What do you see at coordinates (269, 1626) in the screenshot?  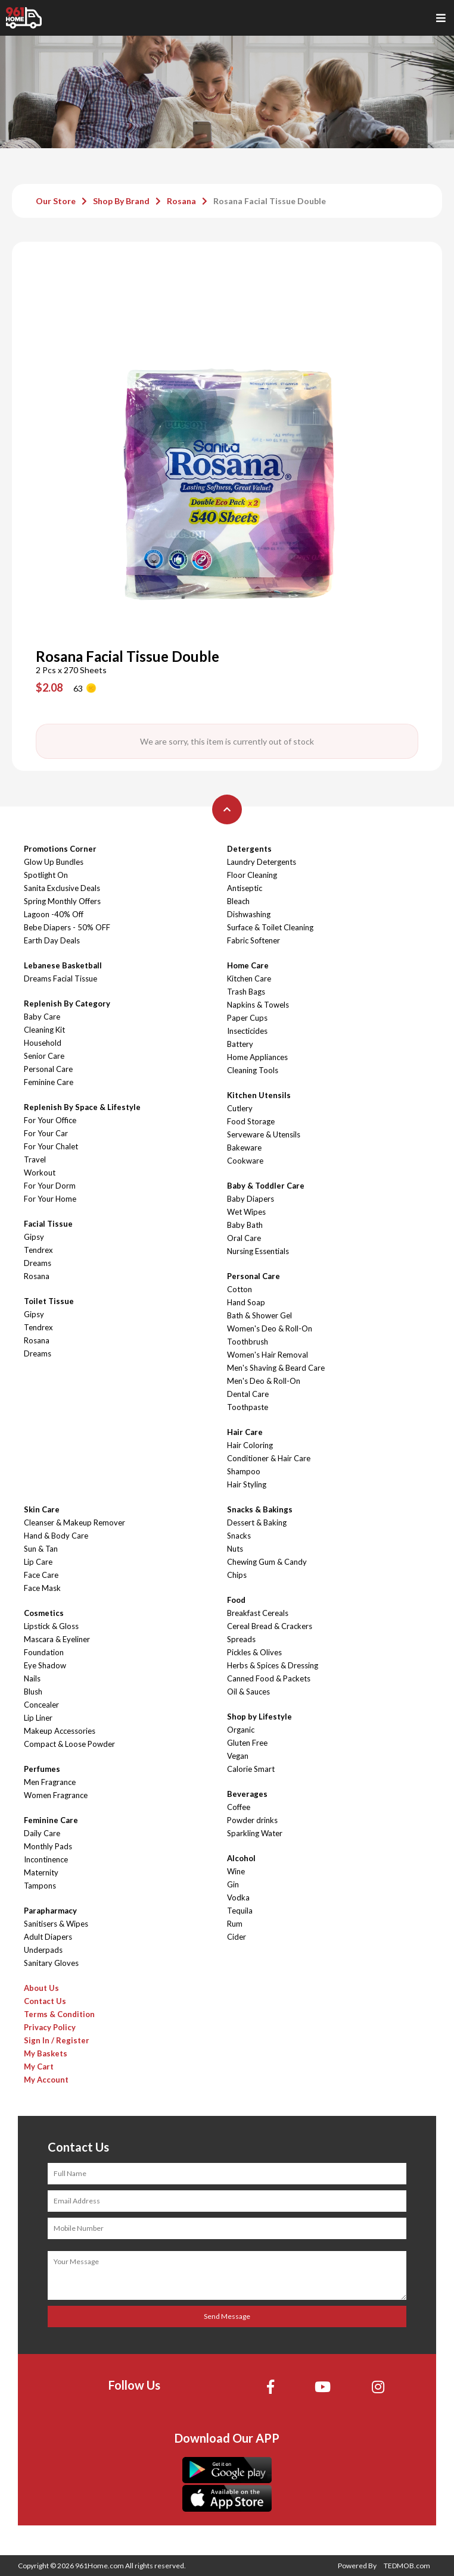 I see `Cereal Bread & Crackers` at bounding box center [269, 1626].